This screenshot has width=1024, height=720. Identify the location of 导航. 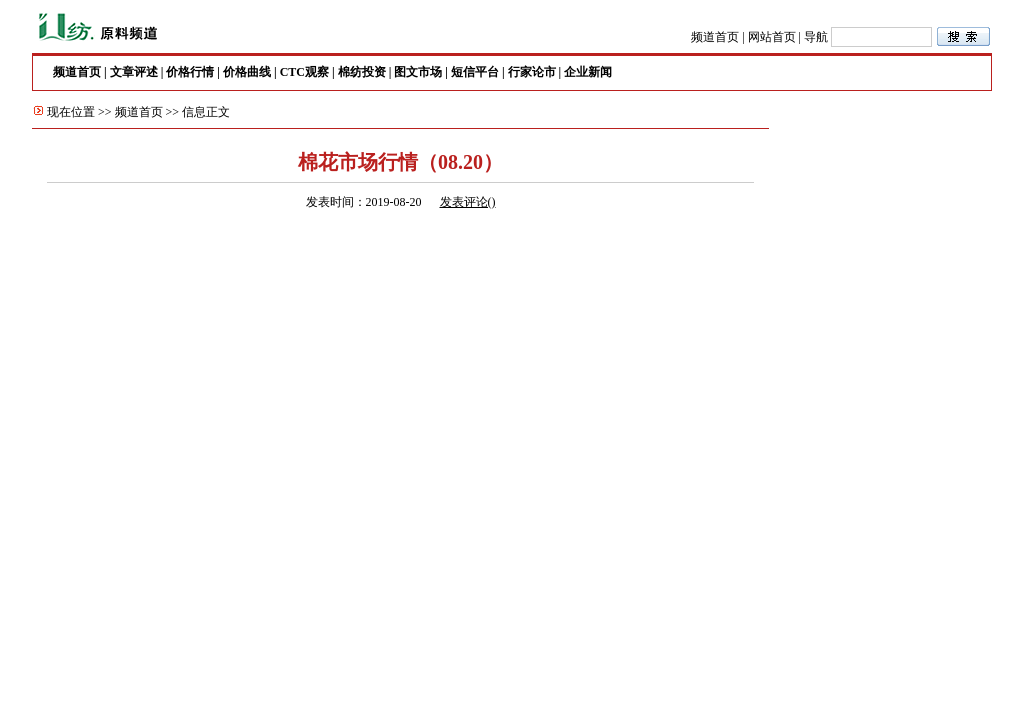
(816, 37).